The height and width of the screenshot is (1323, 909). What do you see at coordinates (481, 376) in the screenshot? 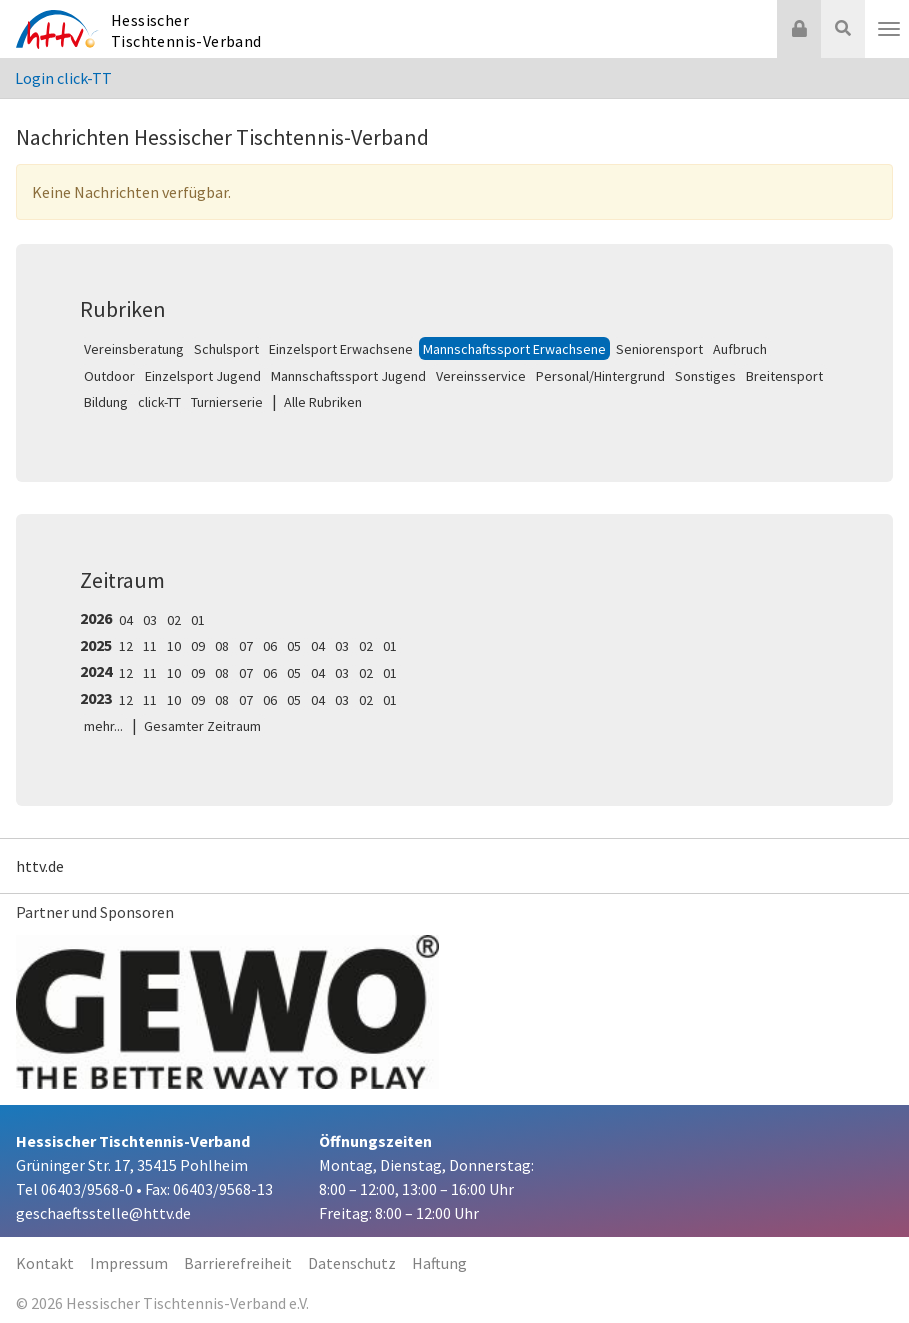
I see `Vereinsservice` at bounding box center [481, 376].